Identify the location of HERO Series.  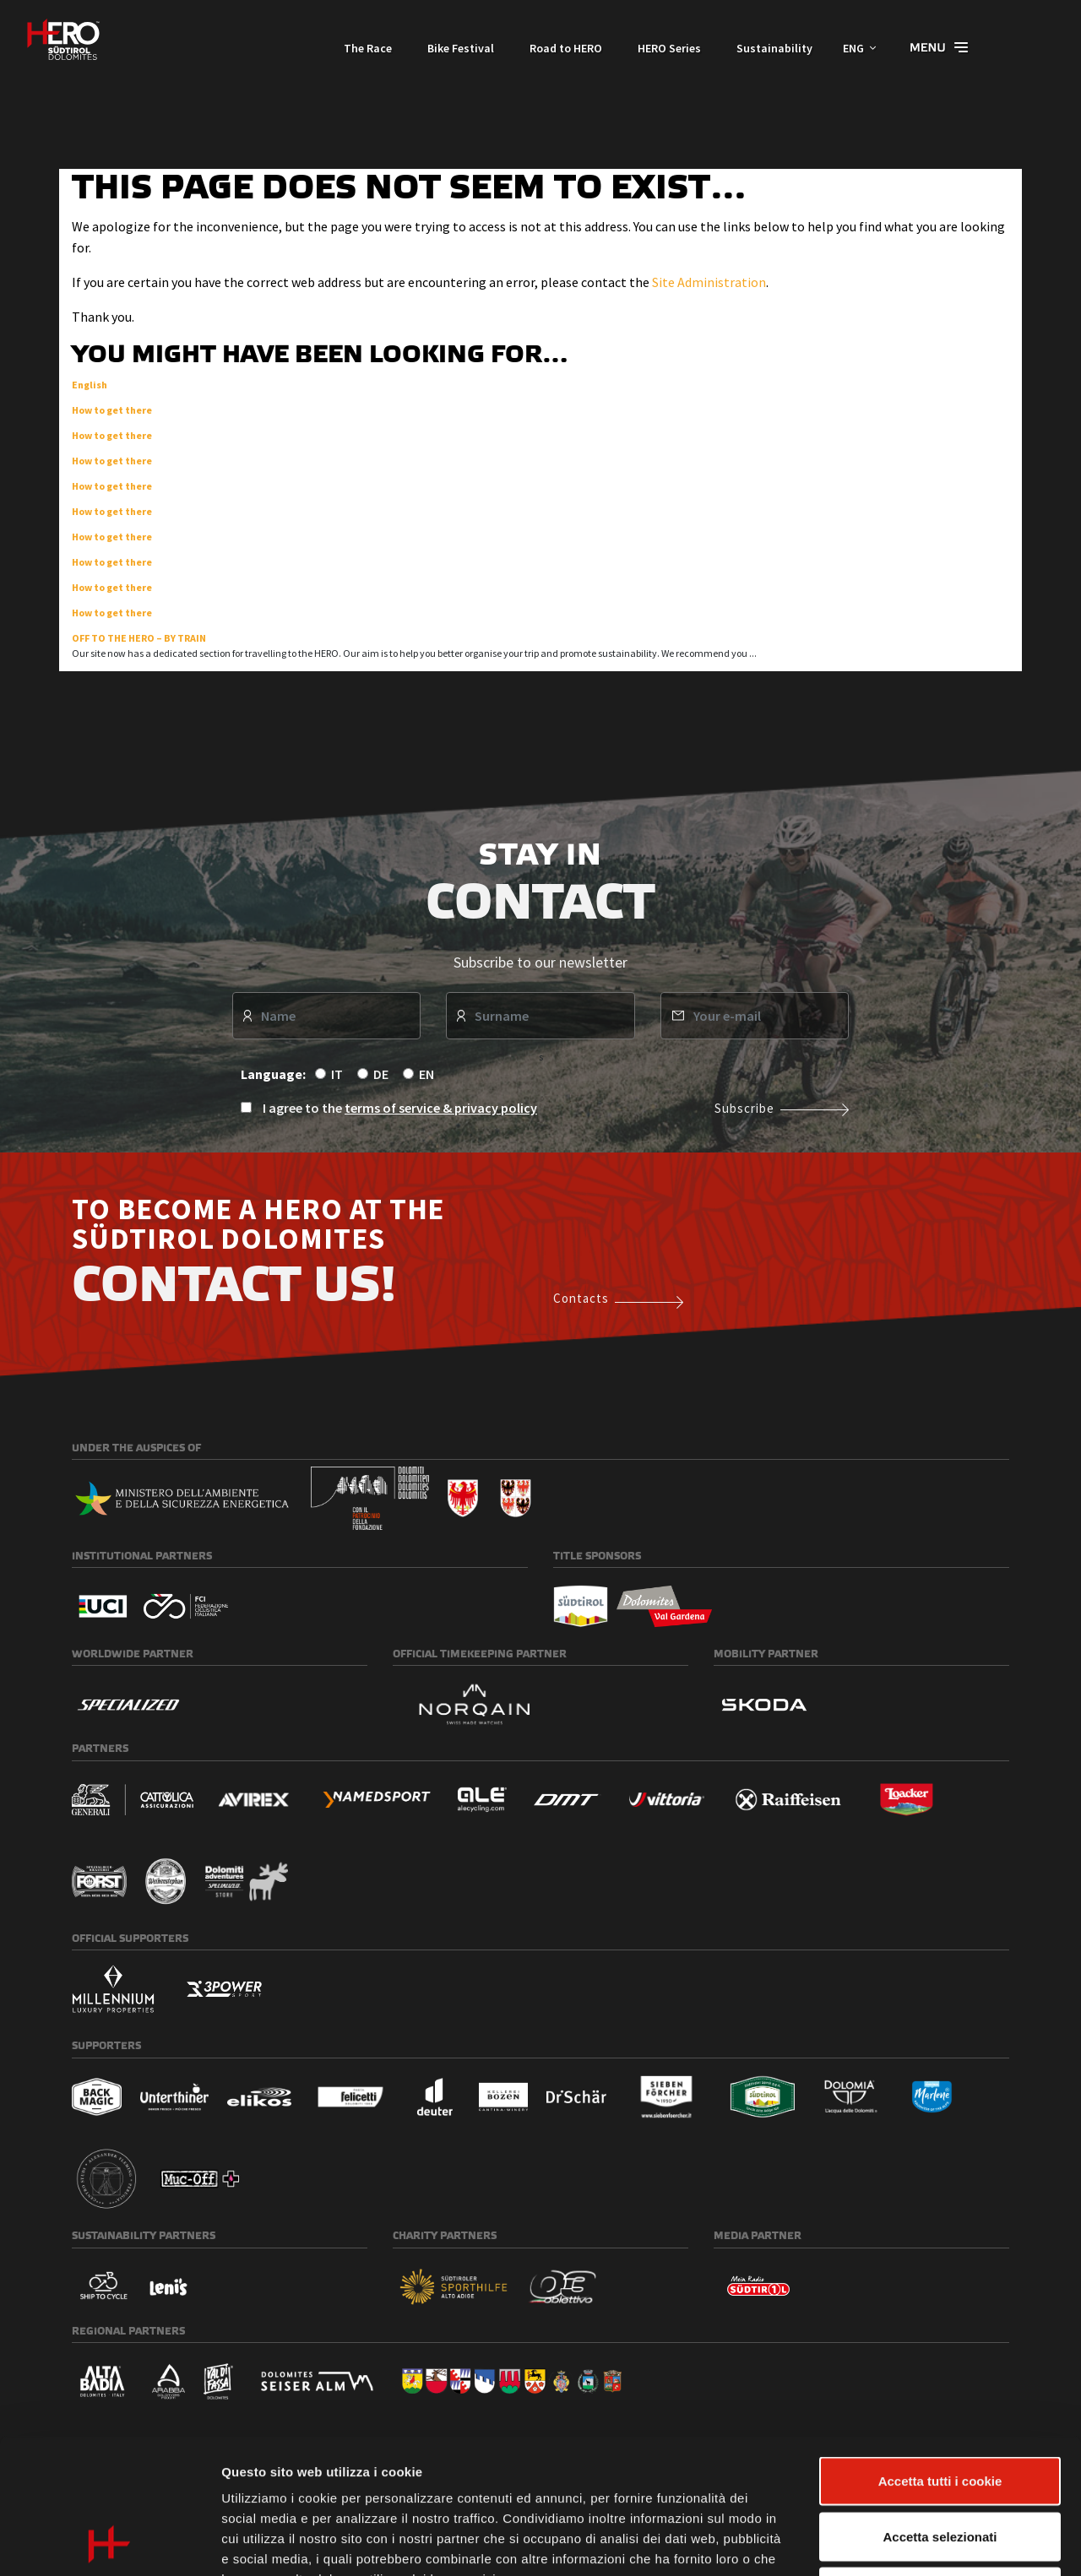
(669, 48).